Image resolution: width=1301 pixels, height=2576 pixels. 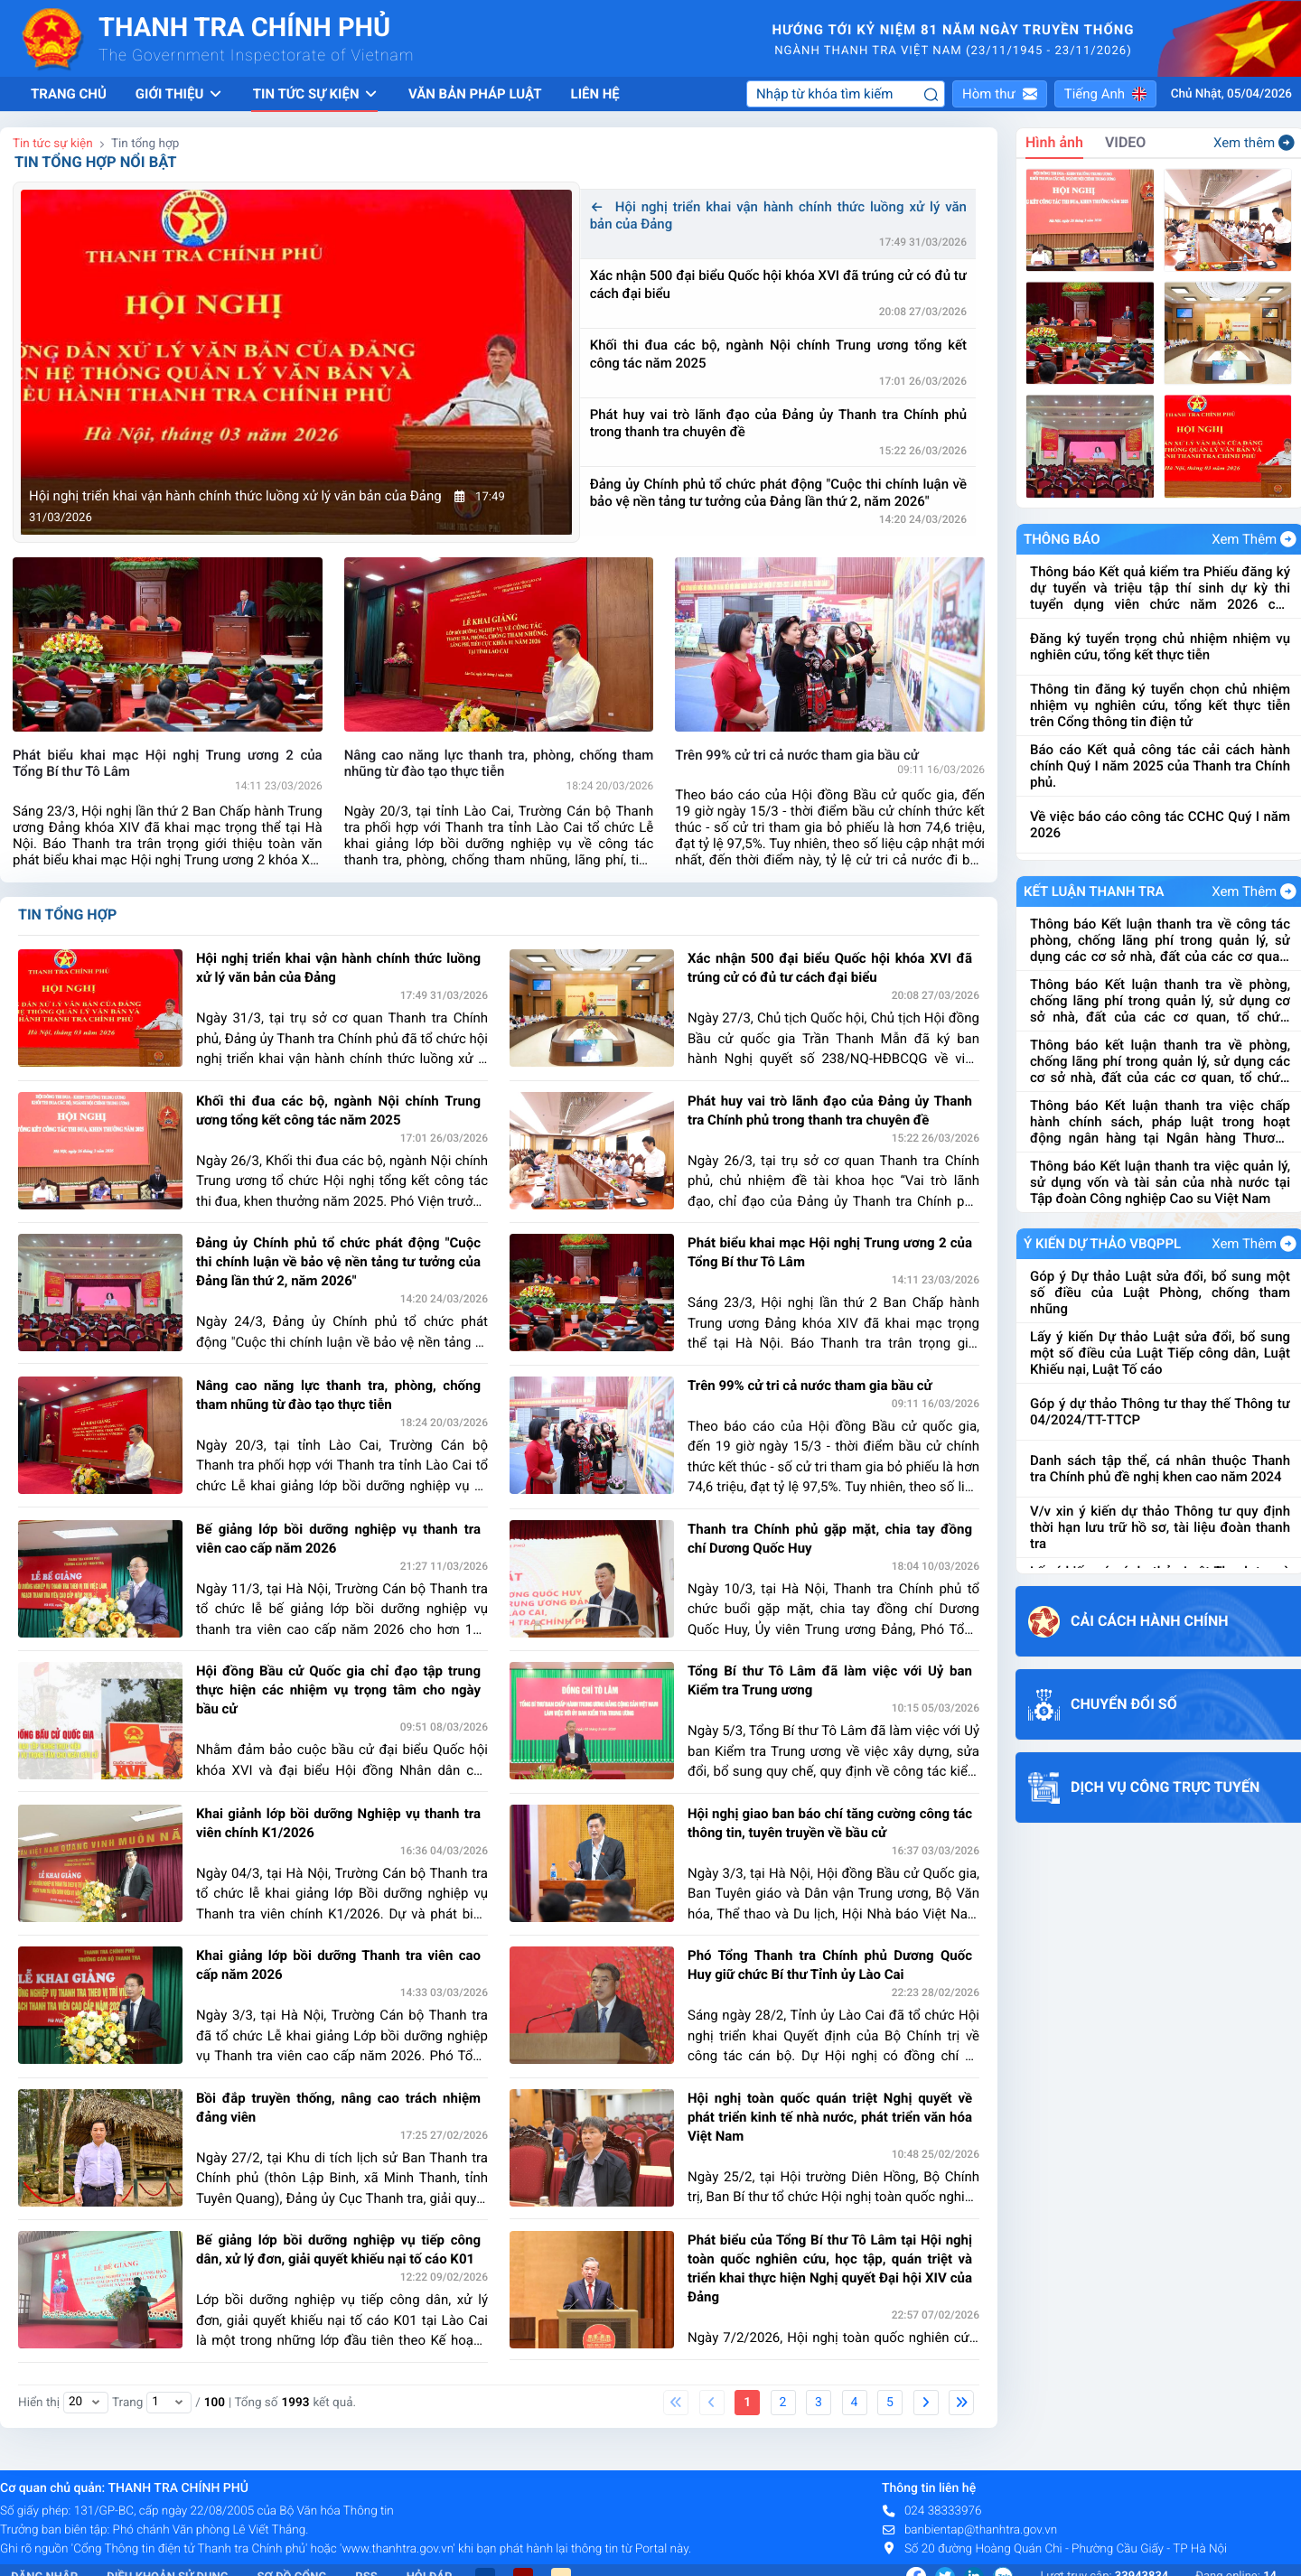 I want to click on Thông báo Kết luận thanh tra việc quản lý, sử dụng vốn và tài sản của nhà nước tại Tập đoàn Công nghiệp Cao su Việt Nam, so click(x=1160, y=1182).